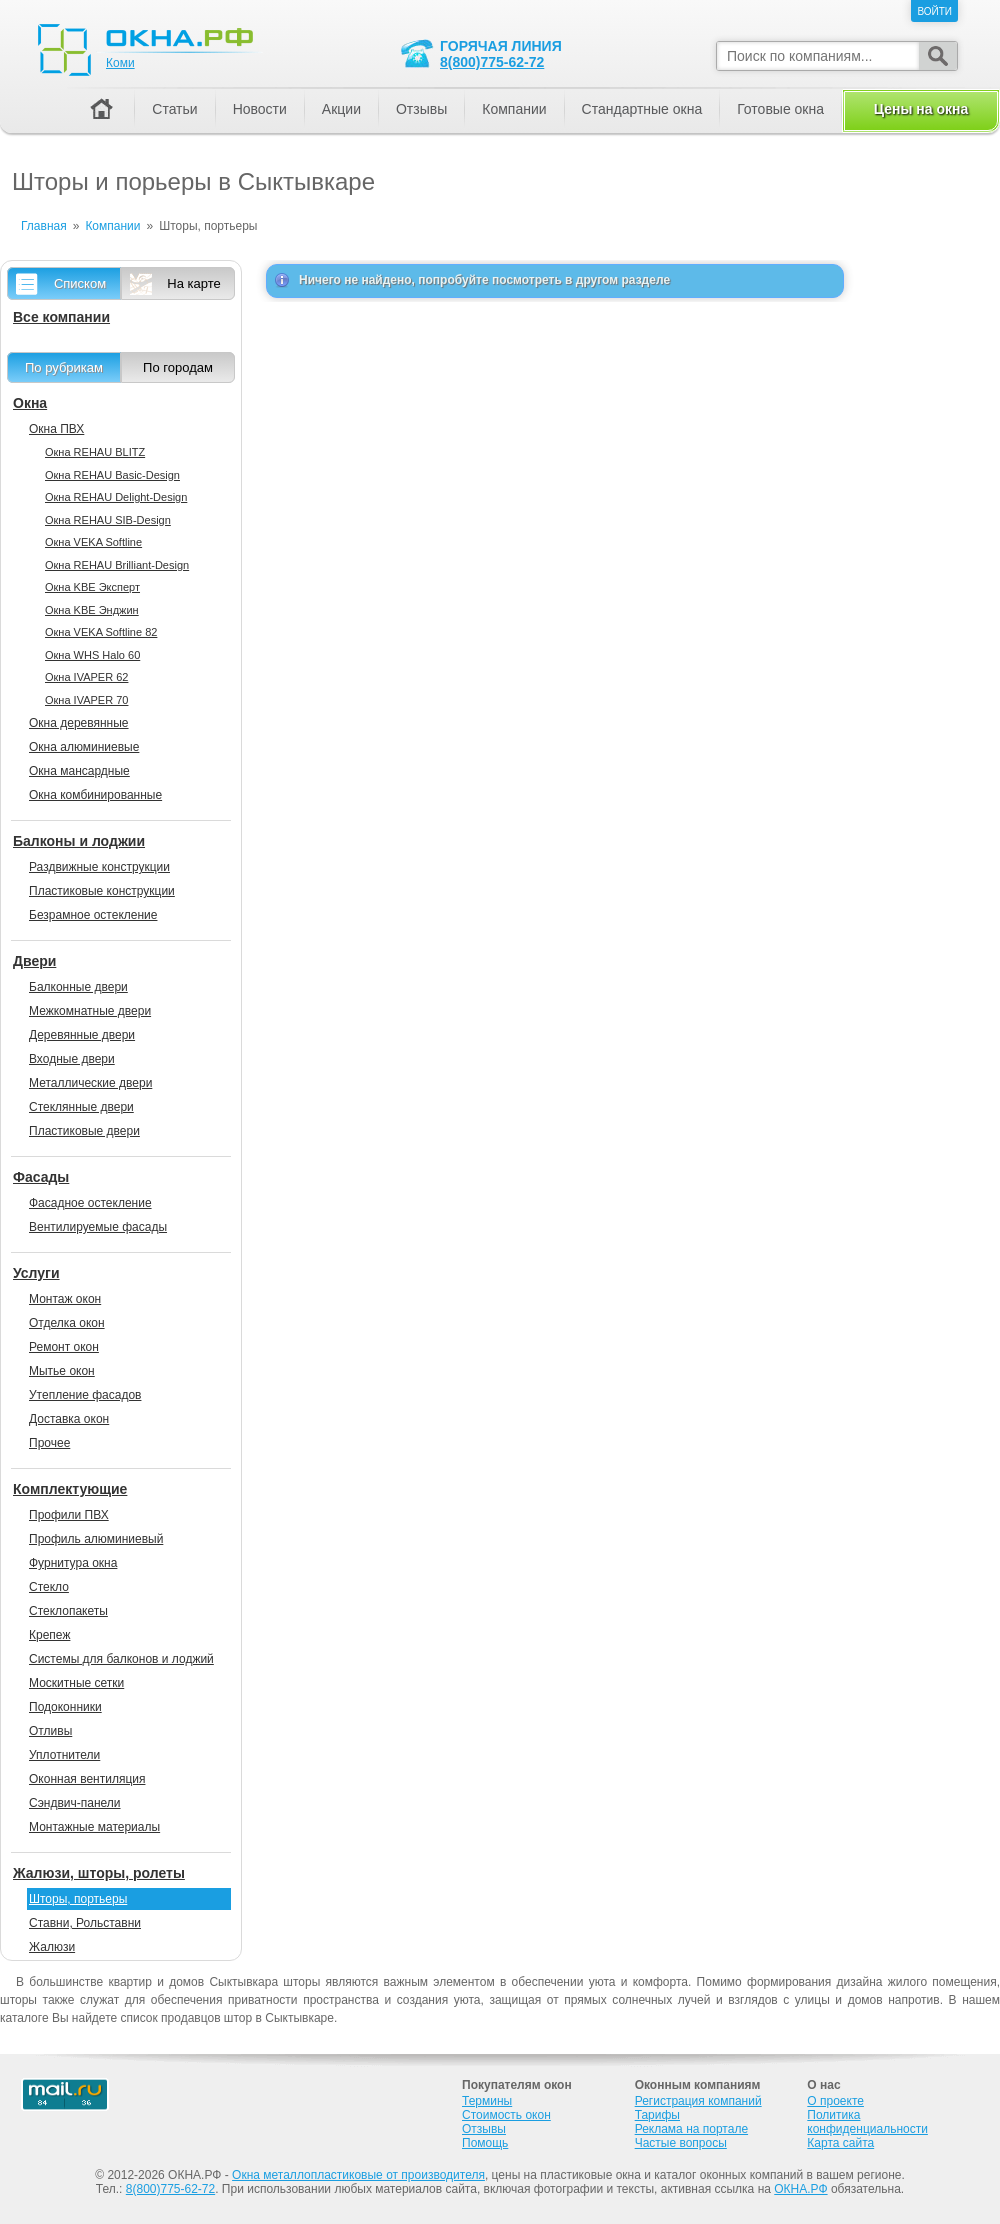  What do you see at coordinates (780, 109) in the screenshot?
I see `Готовые окна` at bounding box center [780, 109].